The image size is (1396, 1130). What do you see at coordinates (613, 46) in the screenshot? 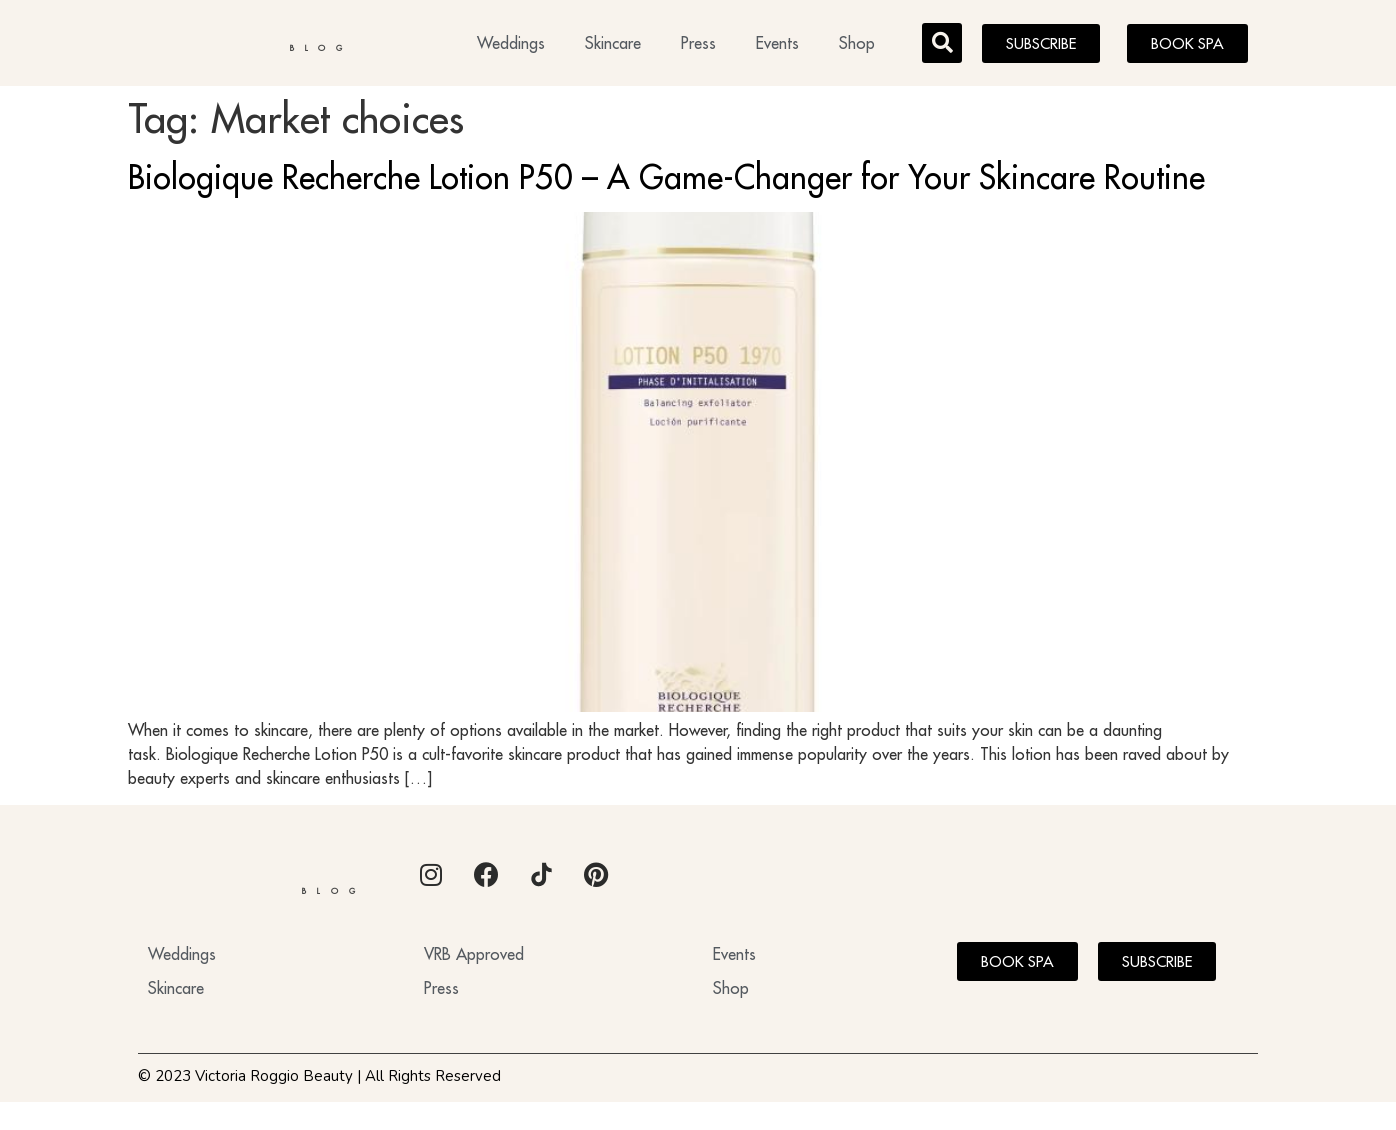
I see `Skincare` at bounding box center [613, 46].